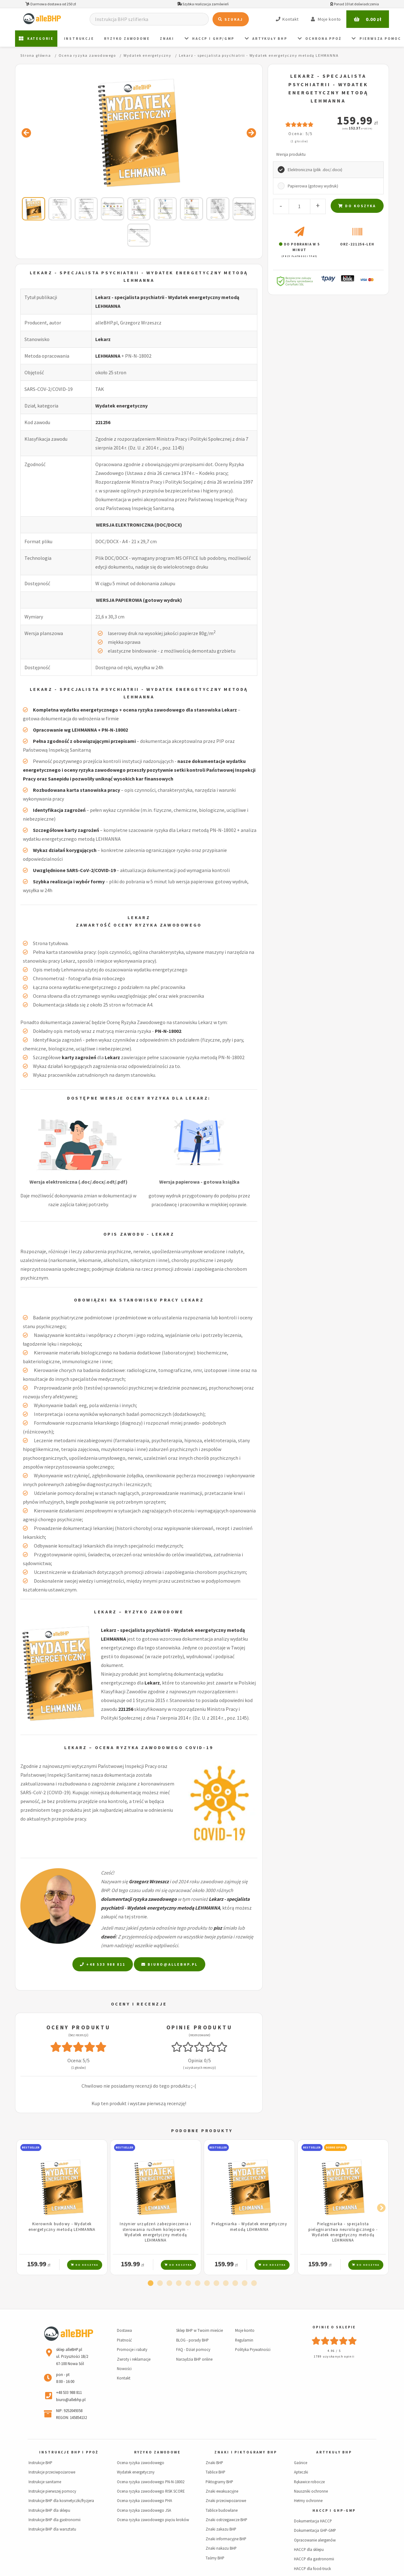 The height and width of the screenshot is (2576, 404). Describe the element at coordinates (226, 2500) in the screenshot. I see `Znaki przeciwpożarowe` at that location.